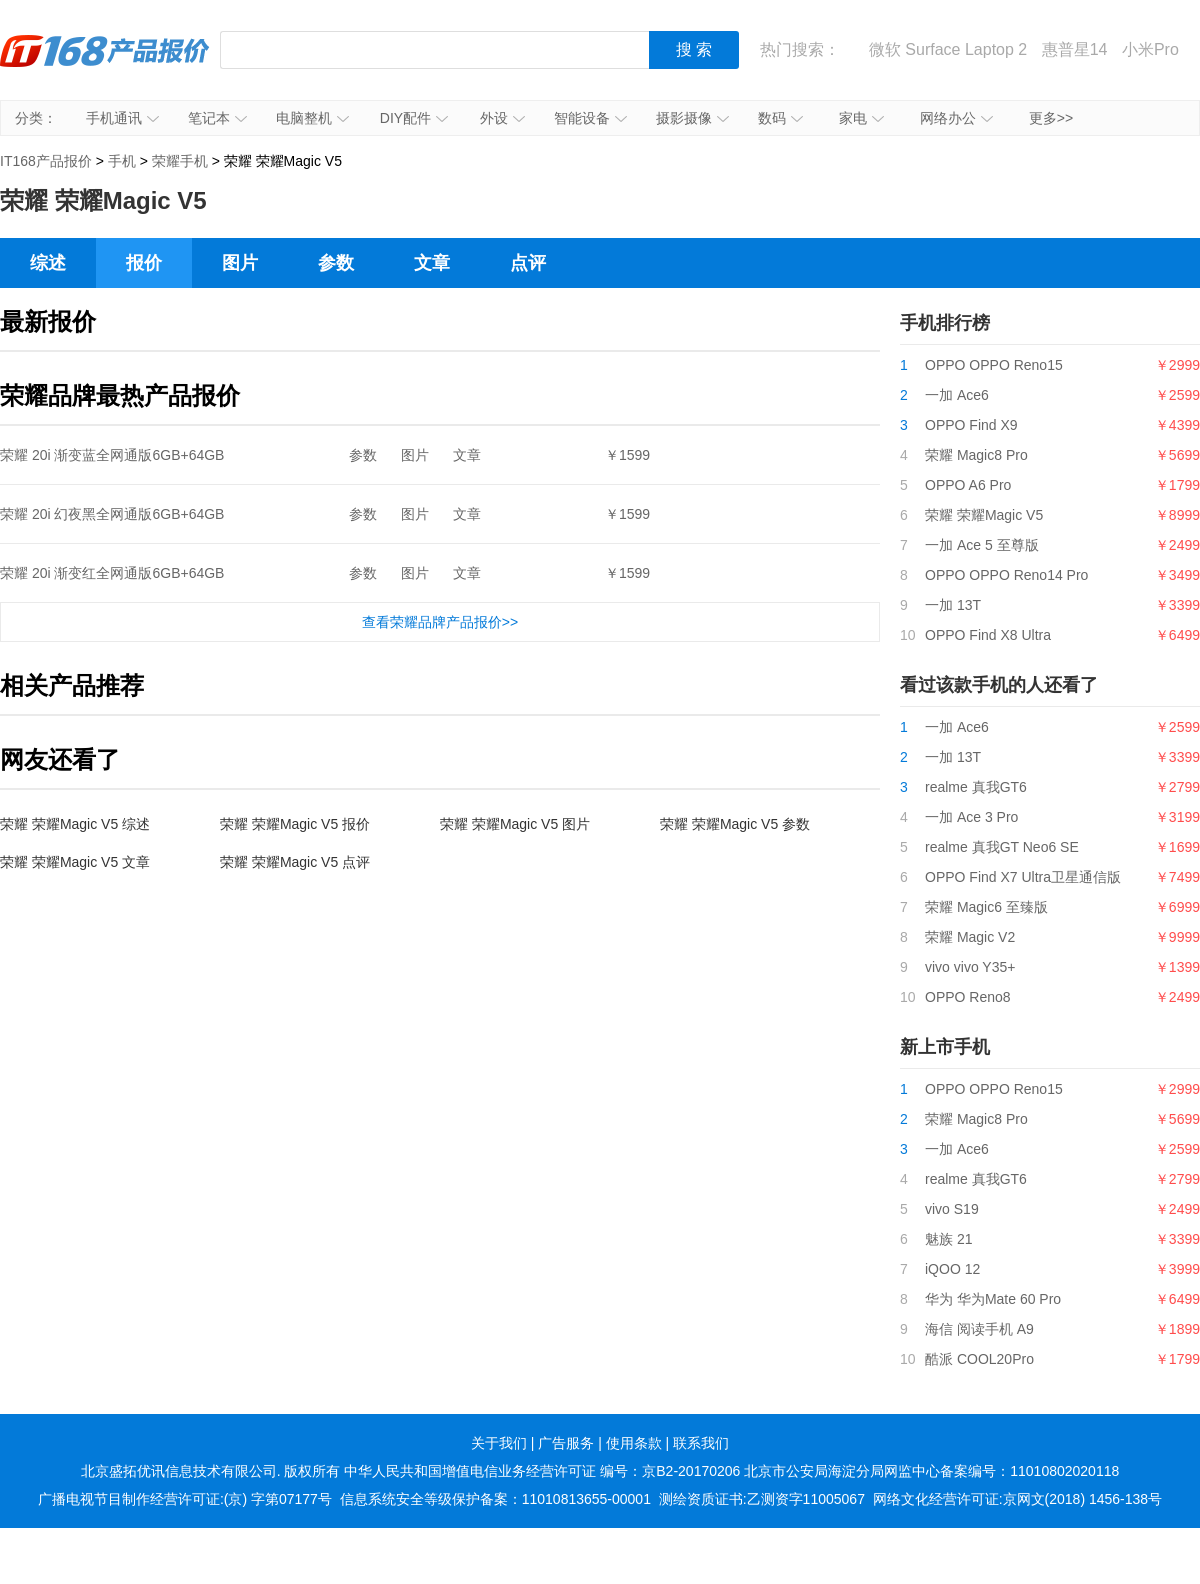  I want to click on 海信 阅读手机 A9, so click(979, 1329).